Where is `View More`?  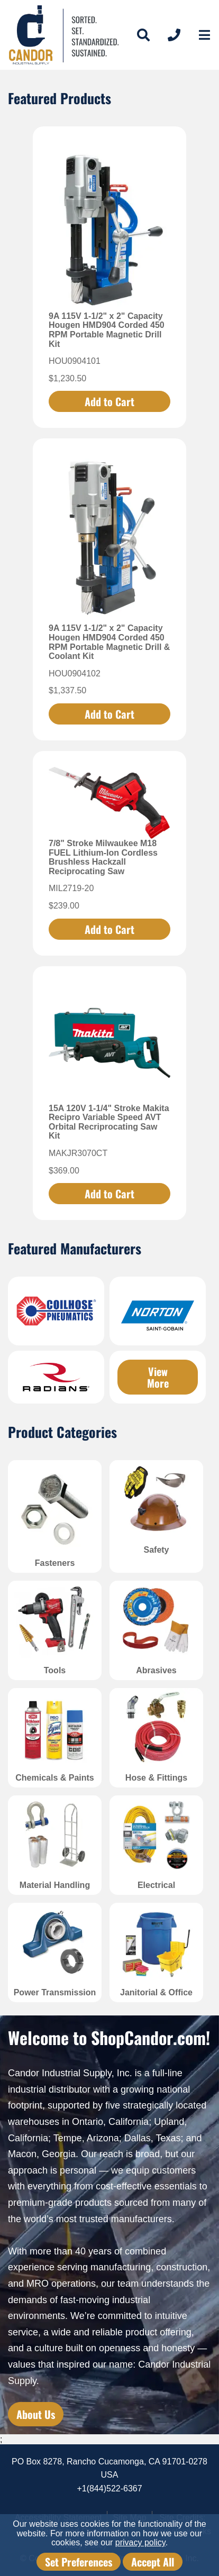 View More is located at coordinates (158, 1377).